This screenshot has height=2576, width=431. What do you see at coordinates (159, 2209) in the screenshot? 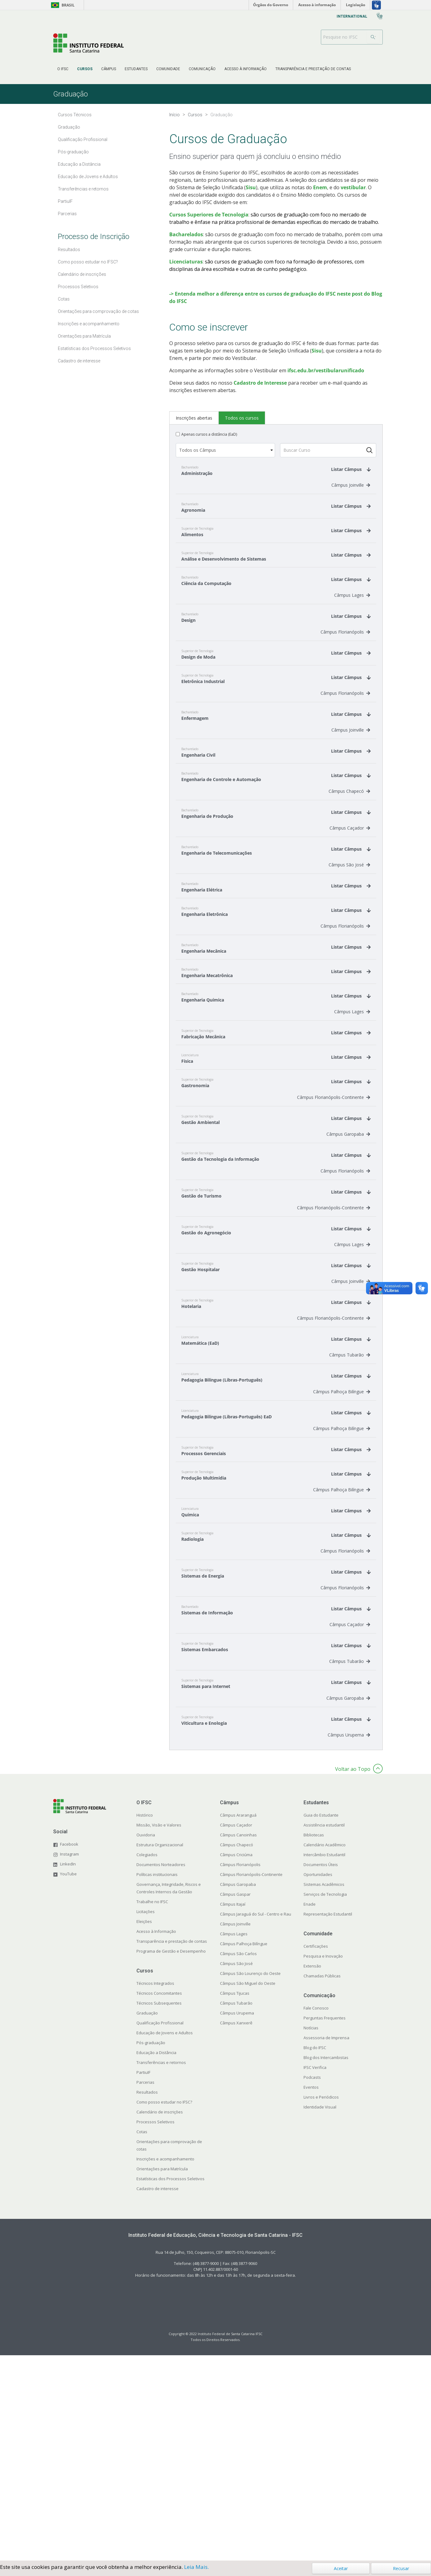
I see `Técnicos Subsequentes` at bounding box center [159, 2209].